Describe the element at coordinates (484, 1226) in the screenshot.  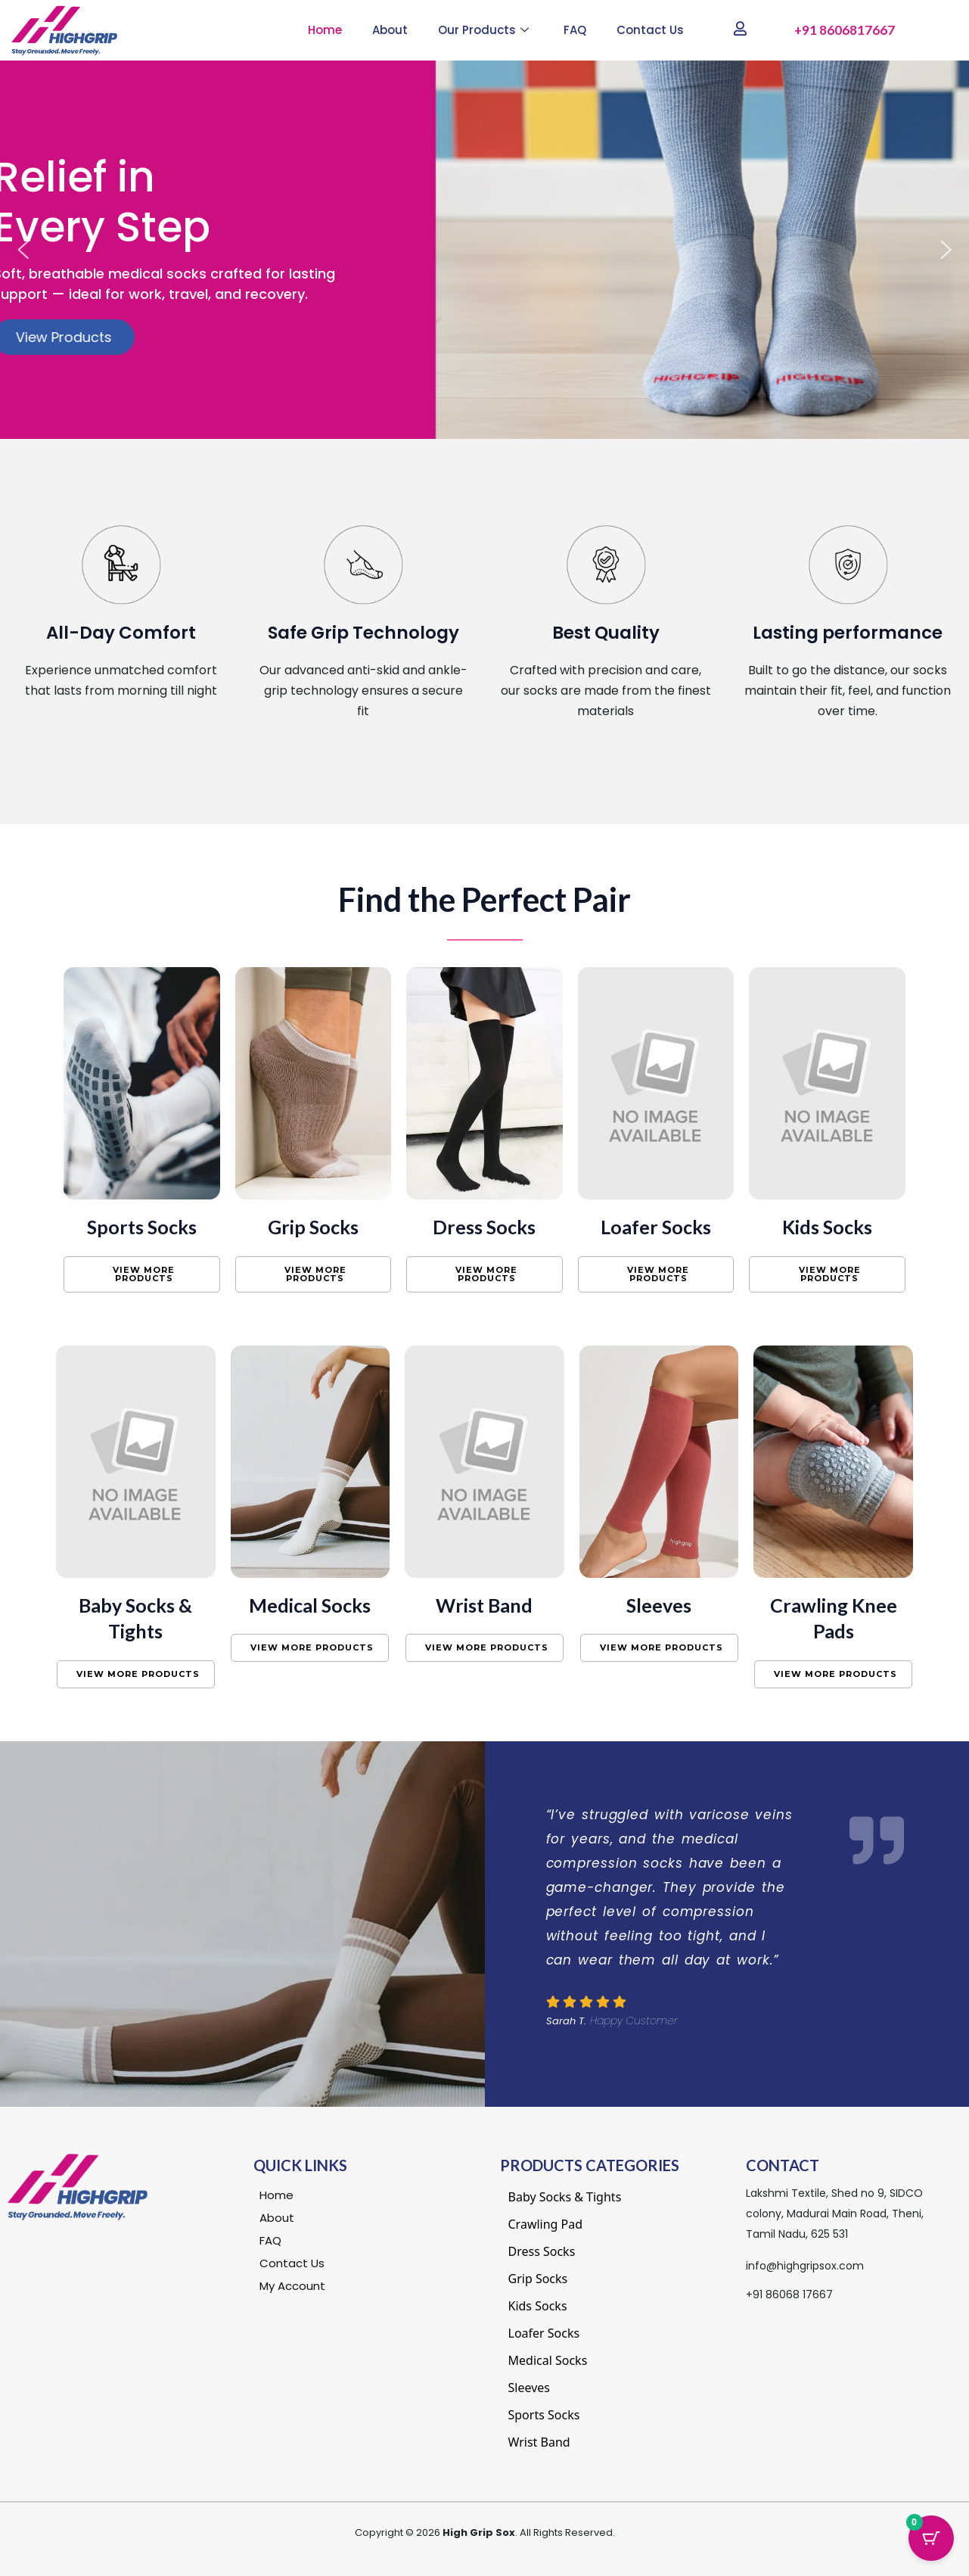
I see `Dress Socks` at that location.